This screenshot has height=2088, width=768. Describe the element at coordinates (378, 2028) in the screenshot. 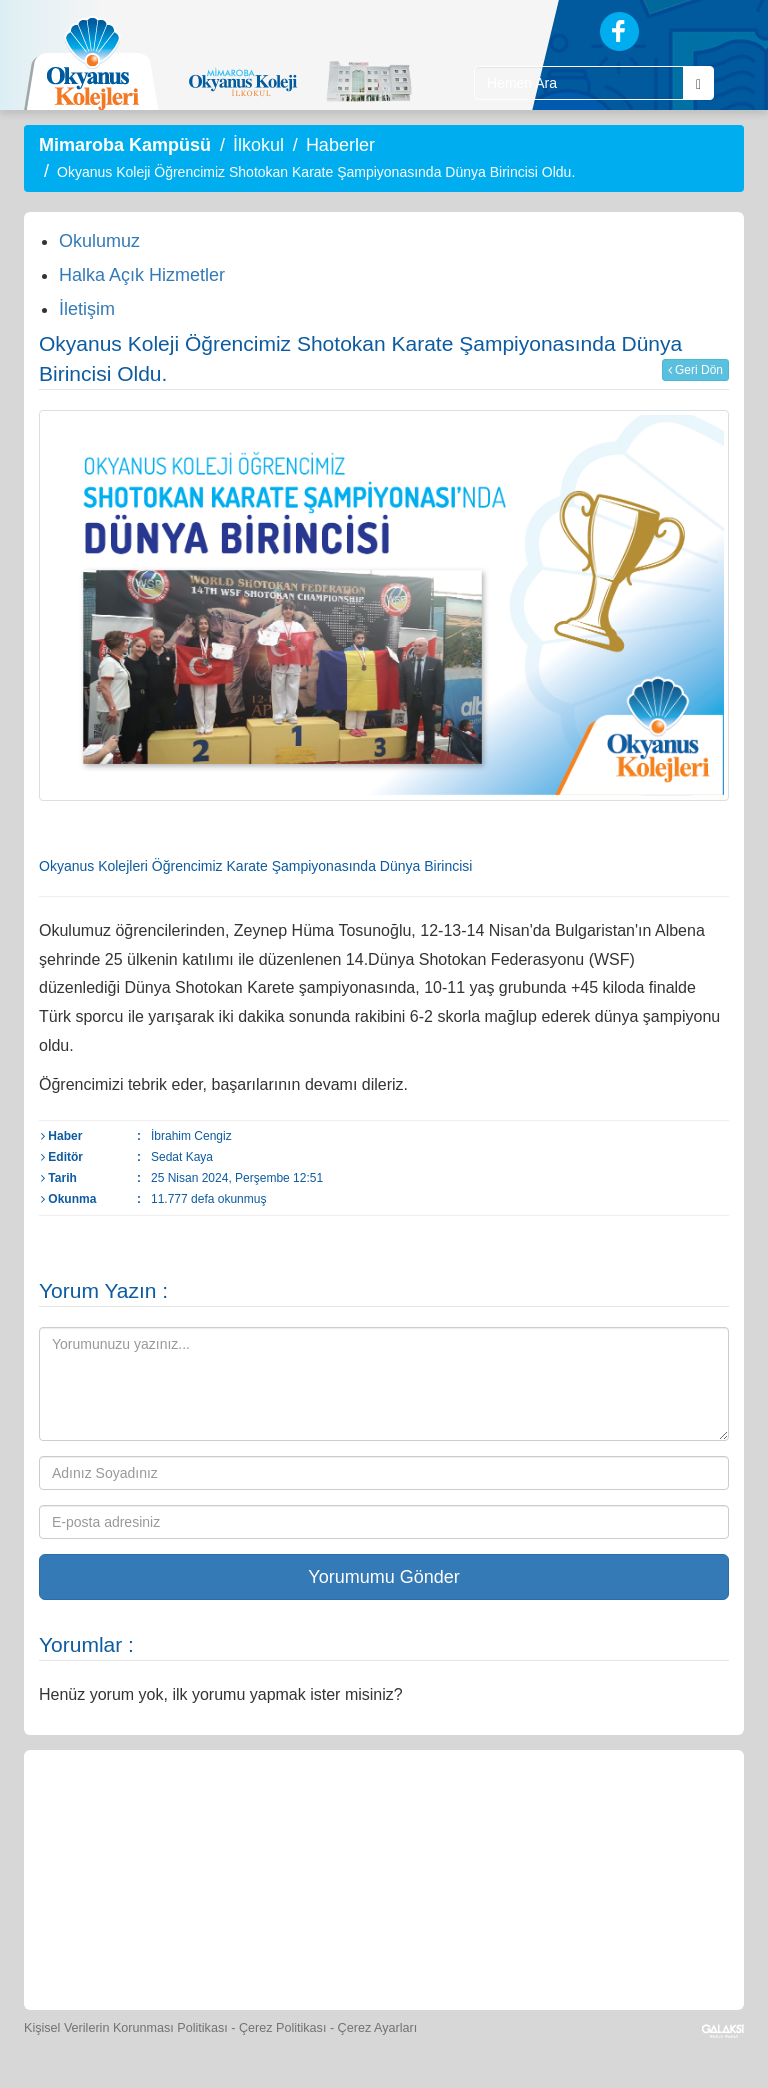

I see `Çerez Ayarları` at that location.